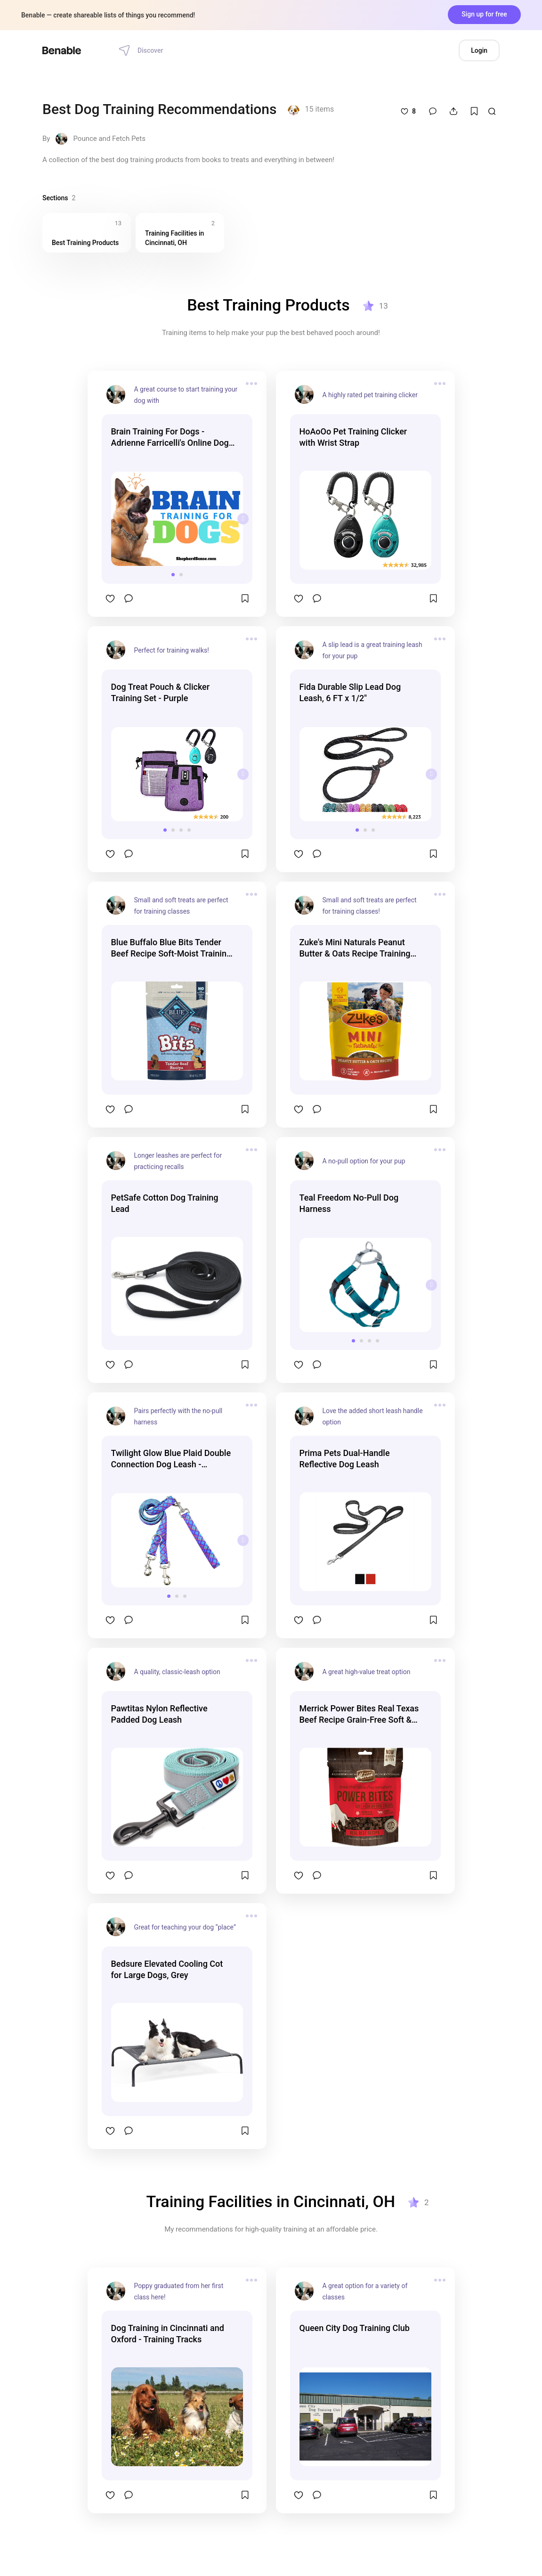  What do you see at coordinates (479, 50) in the screenshot?
I see `Login` at bounding box center [479, 50].